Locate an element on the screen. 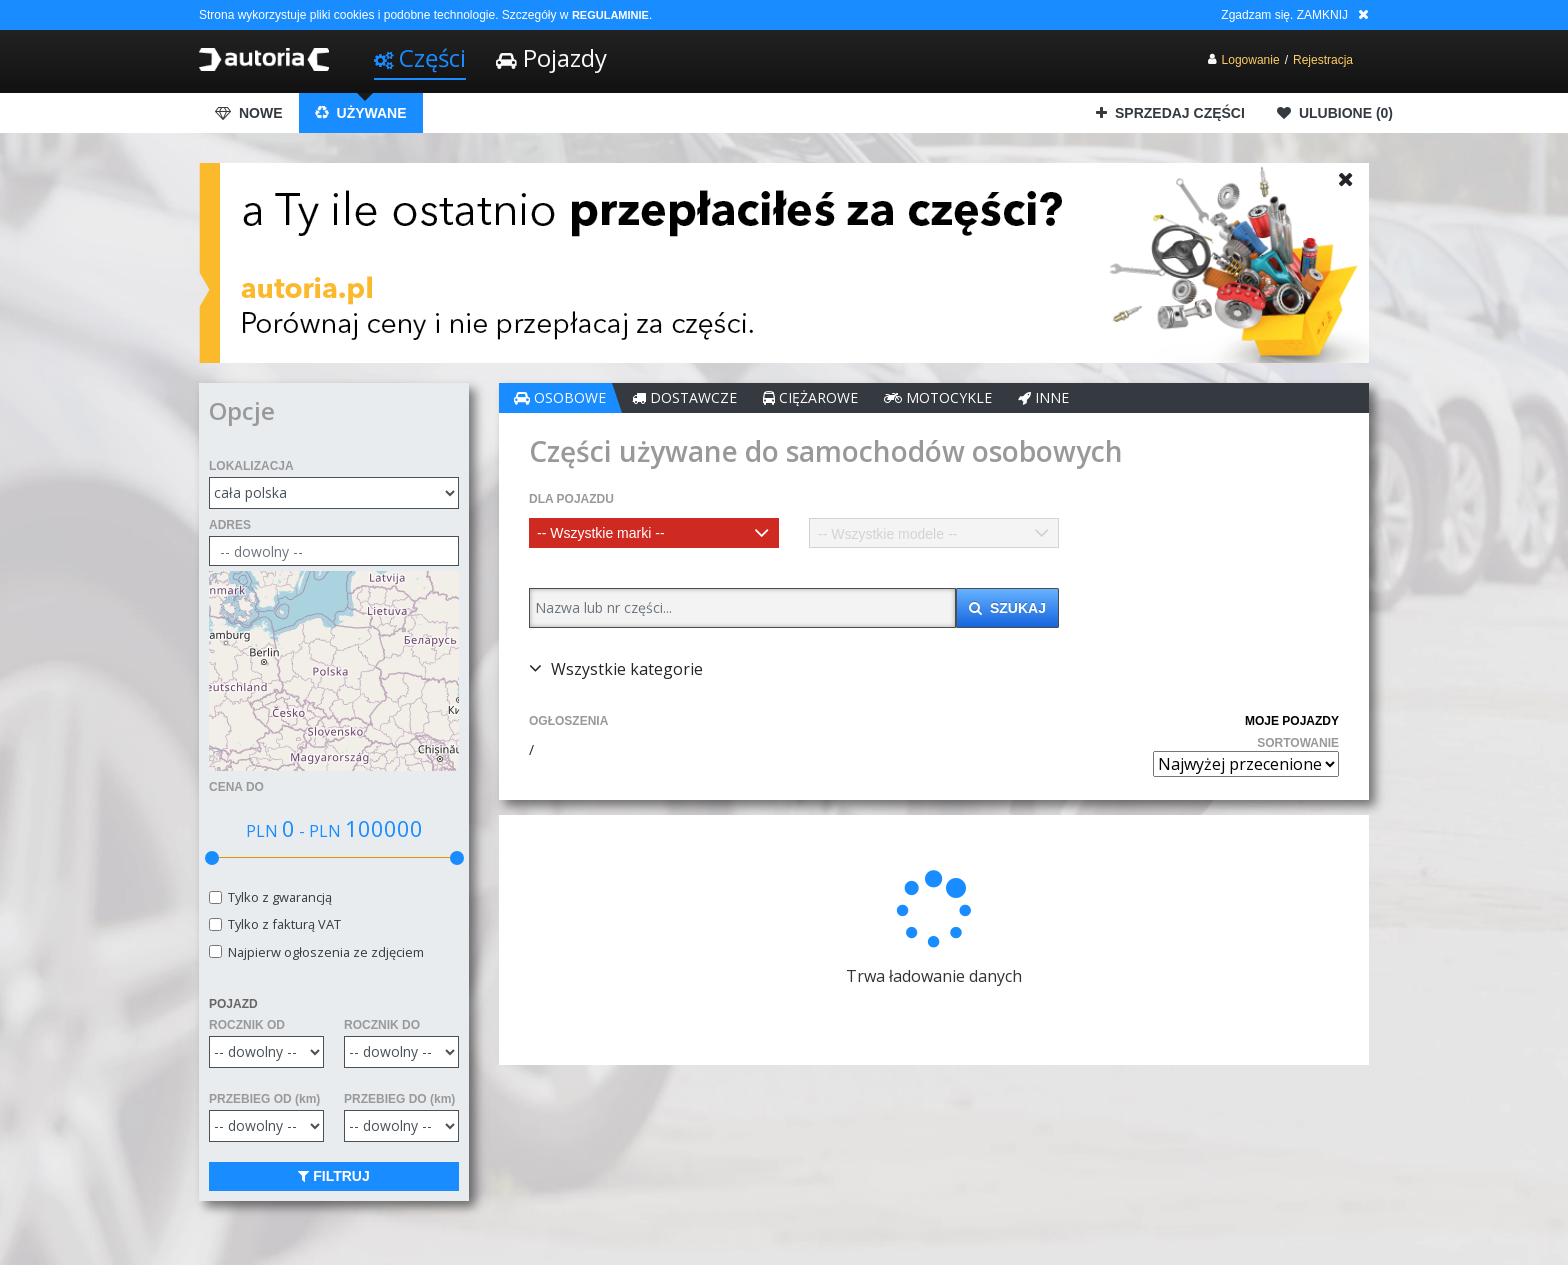 This screenshot has height=1265, width=1568. ROCZNIK DO is located at coordinates (382, 1025).